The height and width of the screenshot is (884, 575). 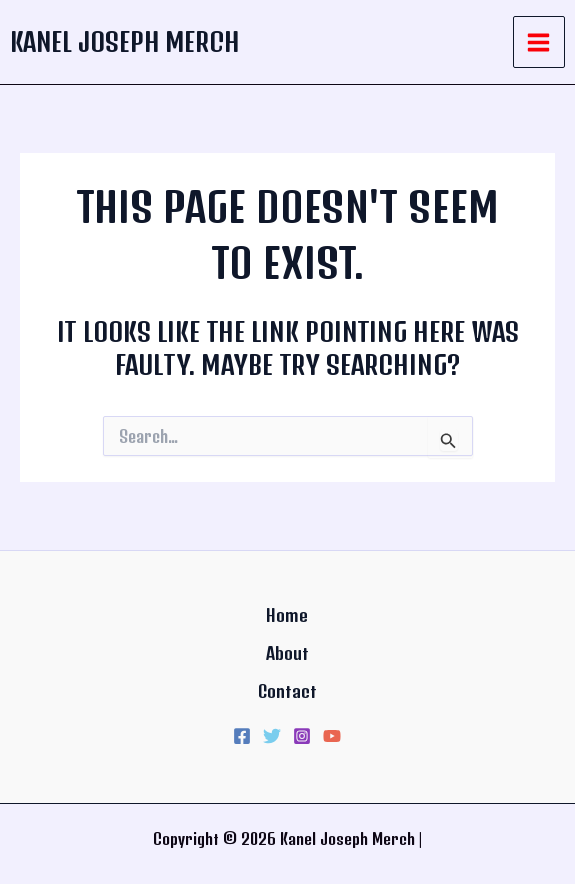 What do you see at coordinates (302, 736) in the screenshot?
I see `[Instagram]` at bounding box center [302, 736].